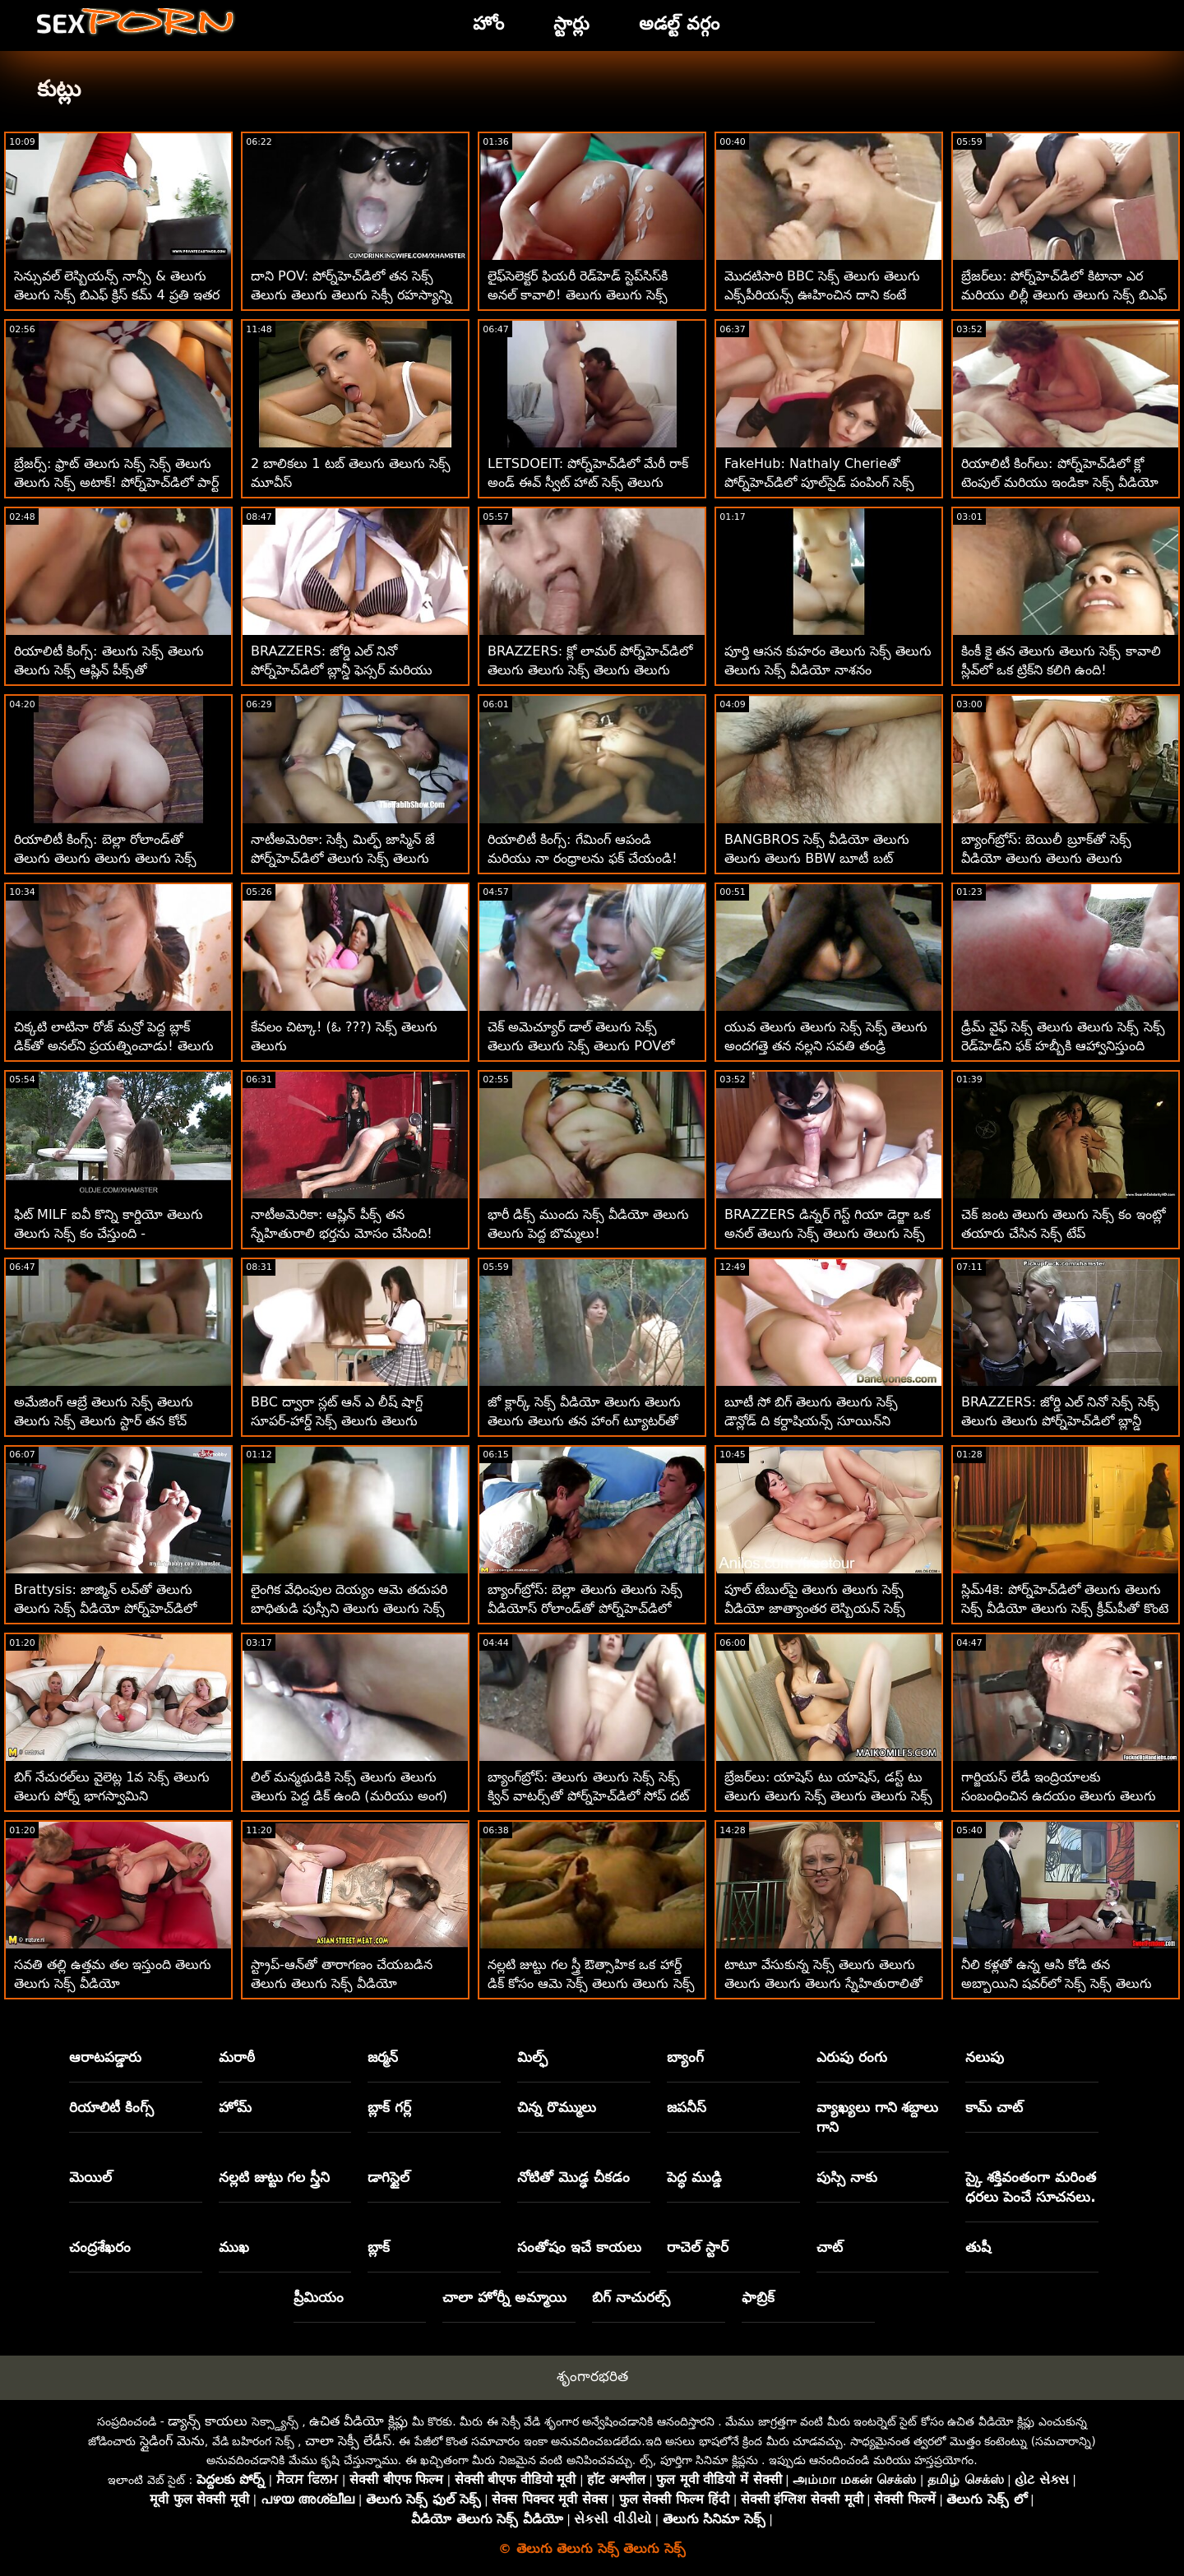 The width and height of the screenshot is (1184, 2576). Describe the element at coordinates (358, 2421) in the screenshot. I see `ఉచిత వీడియో క్లిప్లు` at that location.